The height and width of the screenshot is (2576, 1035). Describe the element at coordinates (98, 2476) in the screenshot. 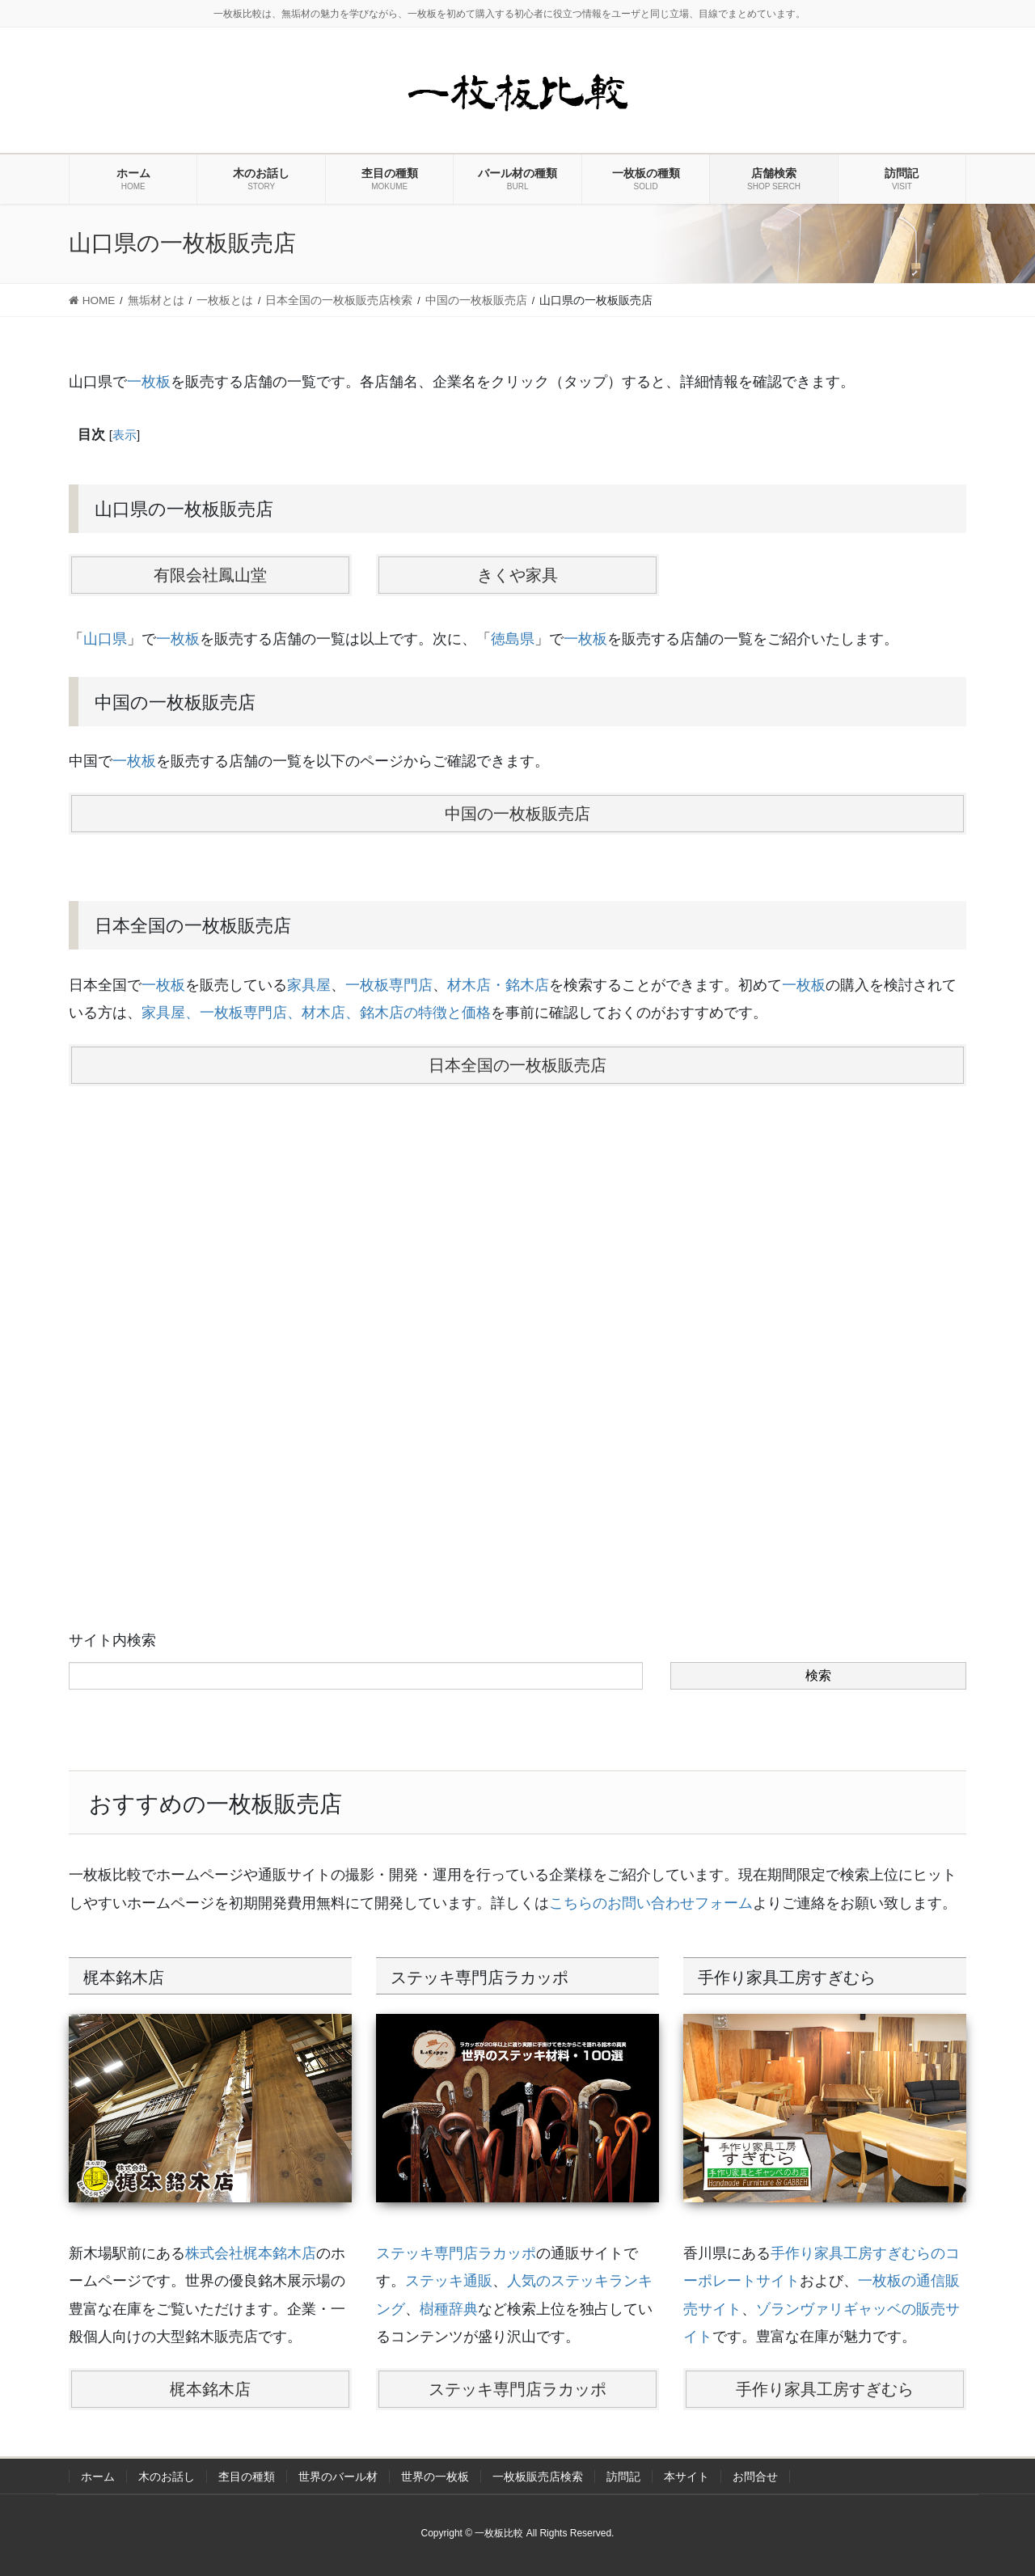

I see `ホーム` at that location.